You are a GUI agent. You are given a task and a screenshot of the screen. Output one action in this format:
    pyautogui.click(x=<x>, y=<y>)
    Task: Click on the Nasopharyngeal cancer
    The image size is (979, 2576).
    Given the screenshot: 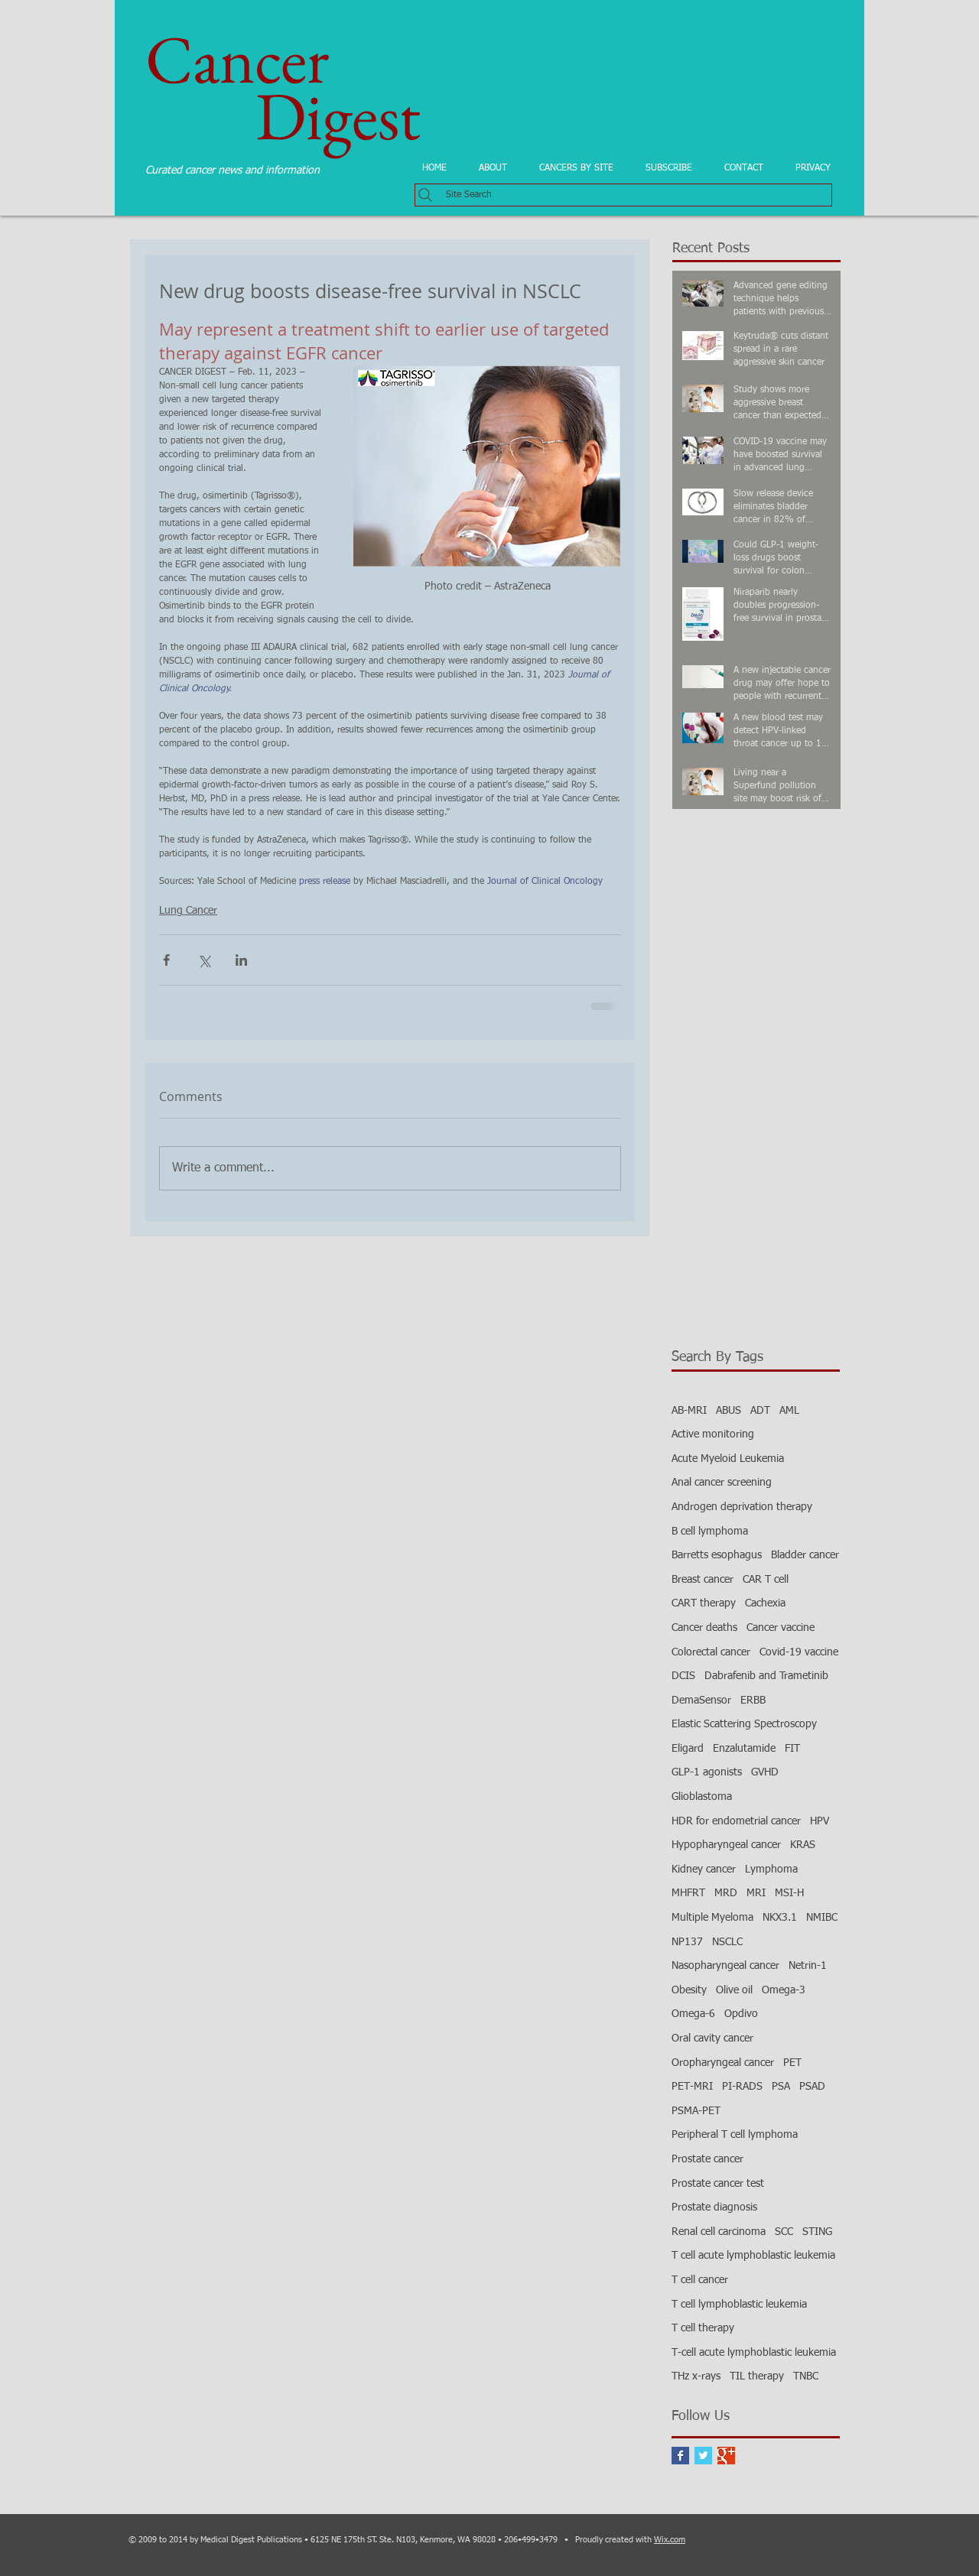 What is the action you would take?
    pyautogui.click(x=725, y=1965)
    